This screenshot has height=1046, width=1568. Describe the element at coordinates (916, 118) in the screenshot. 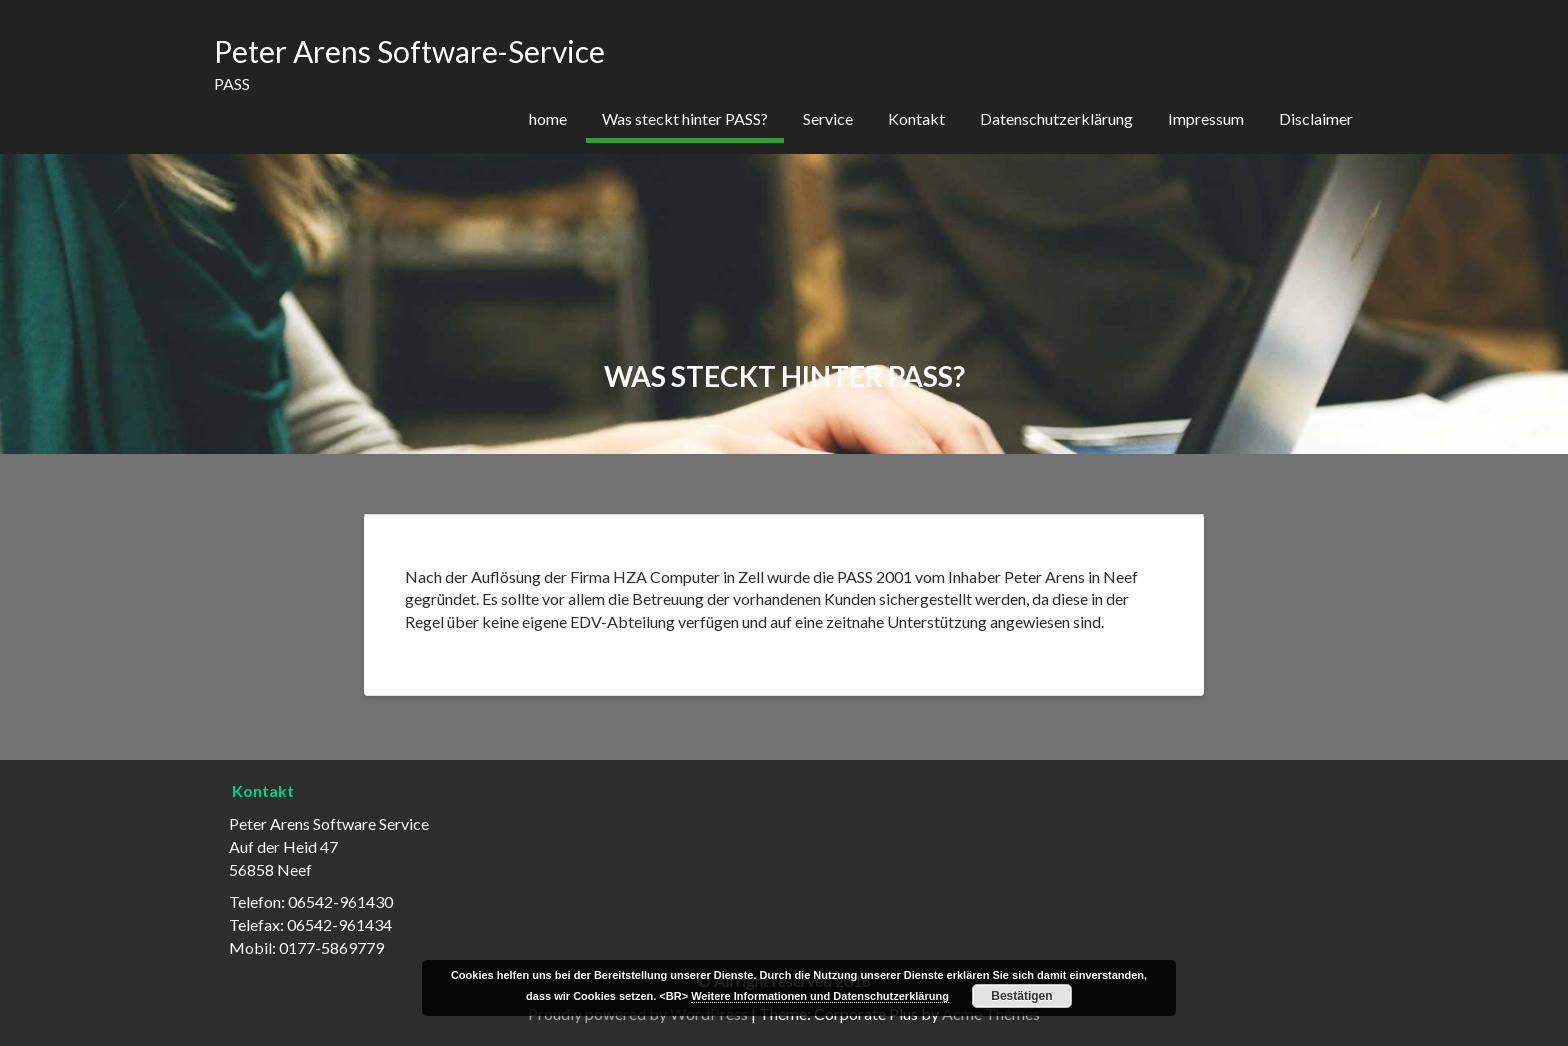

I see `Kontakt` at that location.